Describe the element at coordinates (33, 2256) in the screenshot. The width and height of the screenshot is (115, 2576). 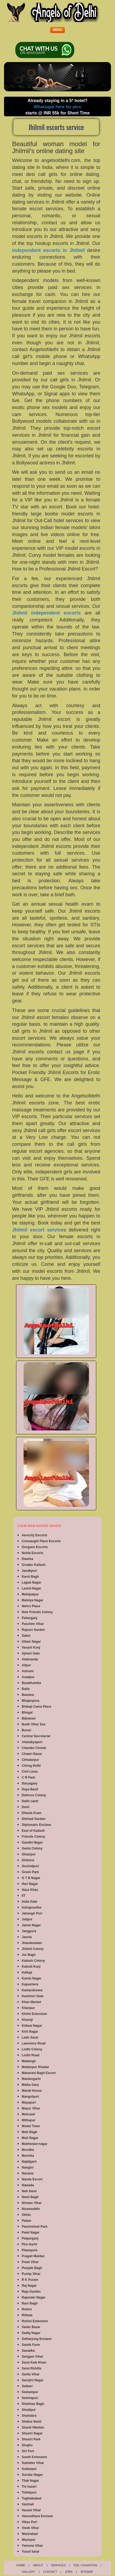
I see `Pragati Maidan` at that location.